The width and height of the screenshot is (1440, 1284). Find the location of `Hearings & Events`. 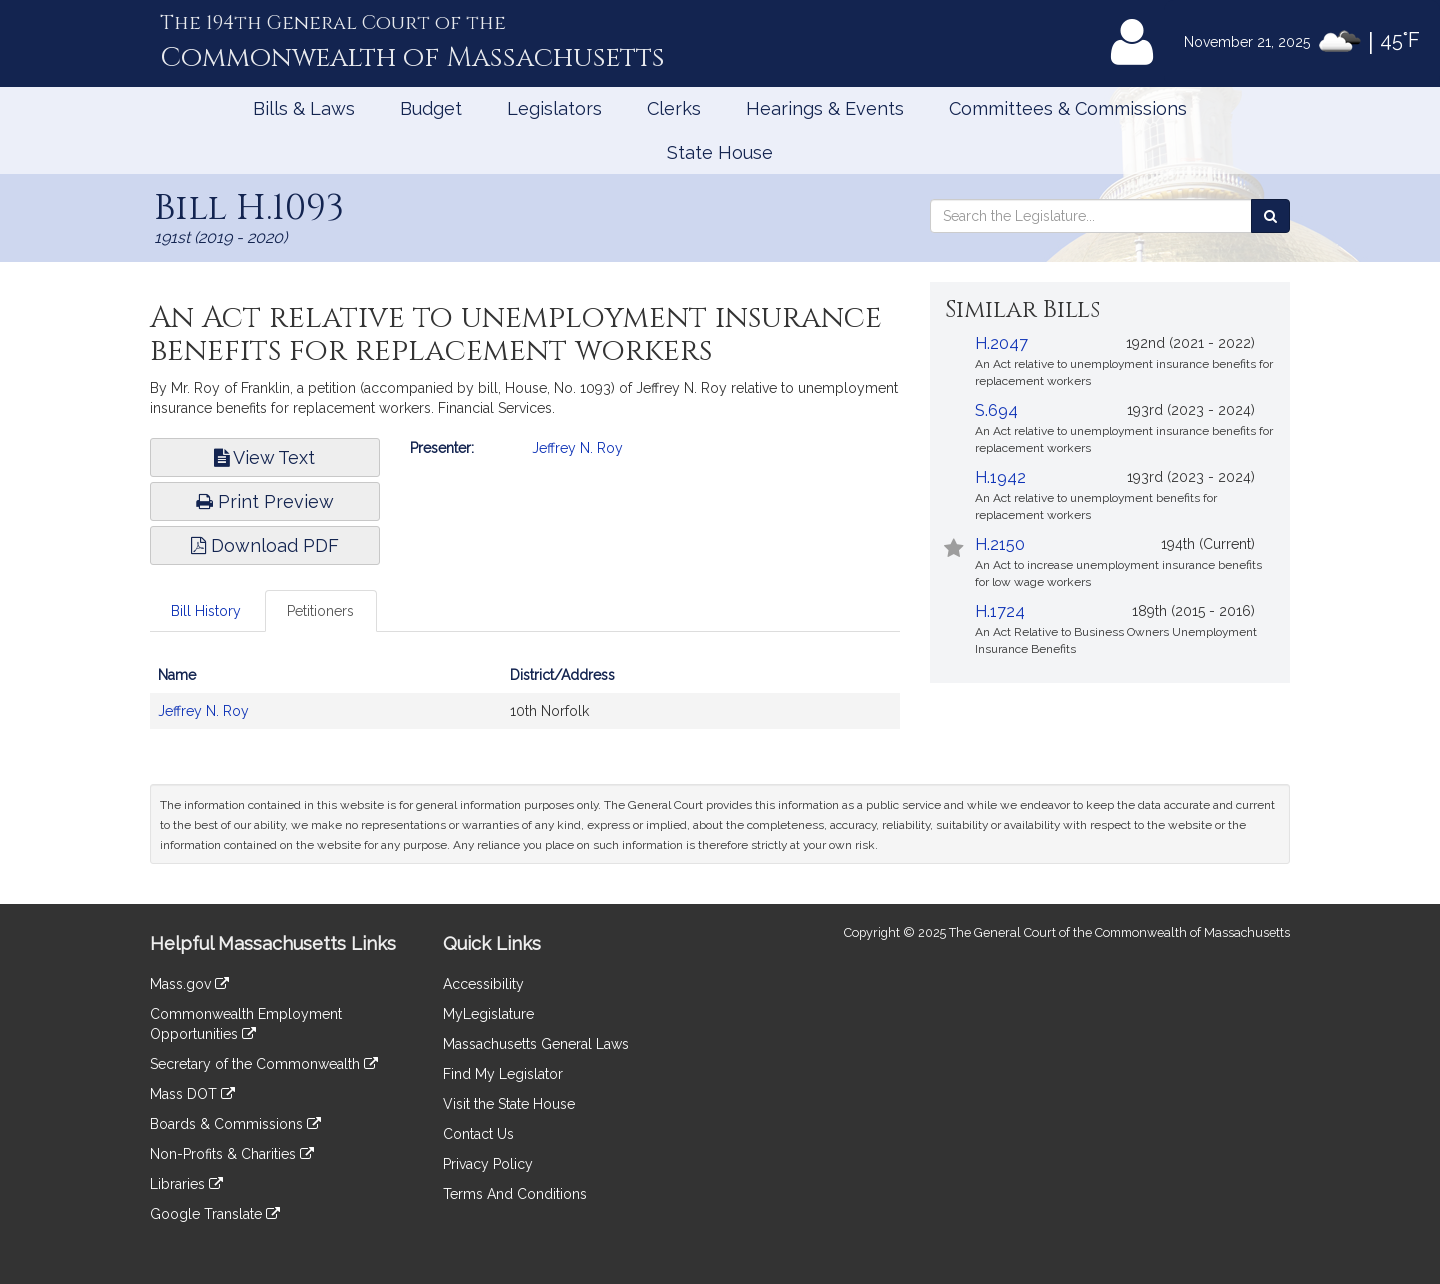

Hearings & Events is located at coordinates (825, 108).